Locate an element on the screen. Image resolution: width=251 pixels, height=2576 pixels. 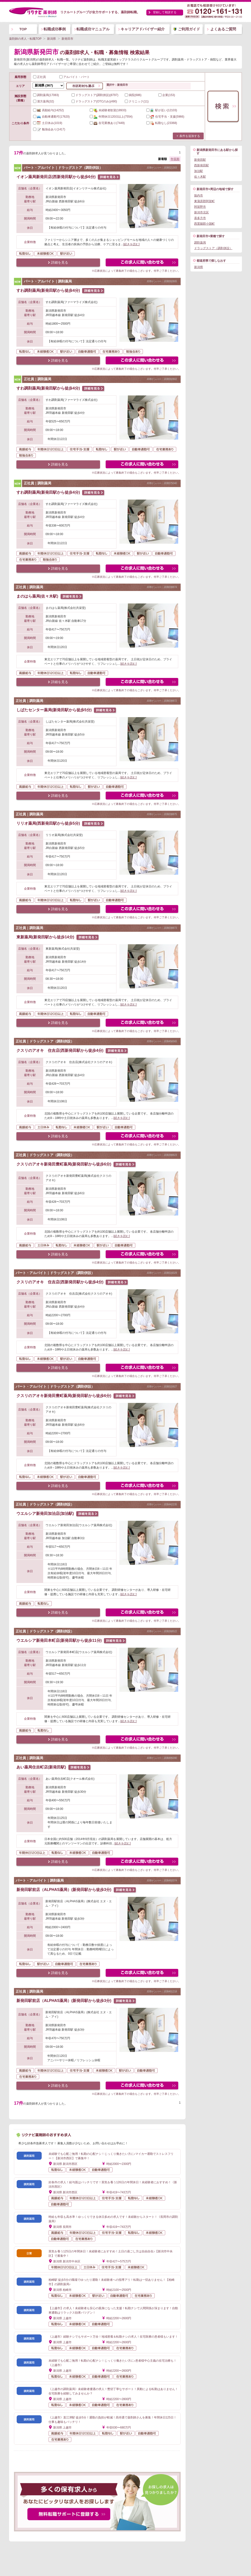
新潟市北区 is located at coordinates (201, 212).